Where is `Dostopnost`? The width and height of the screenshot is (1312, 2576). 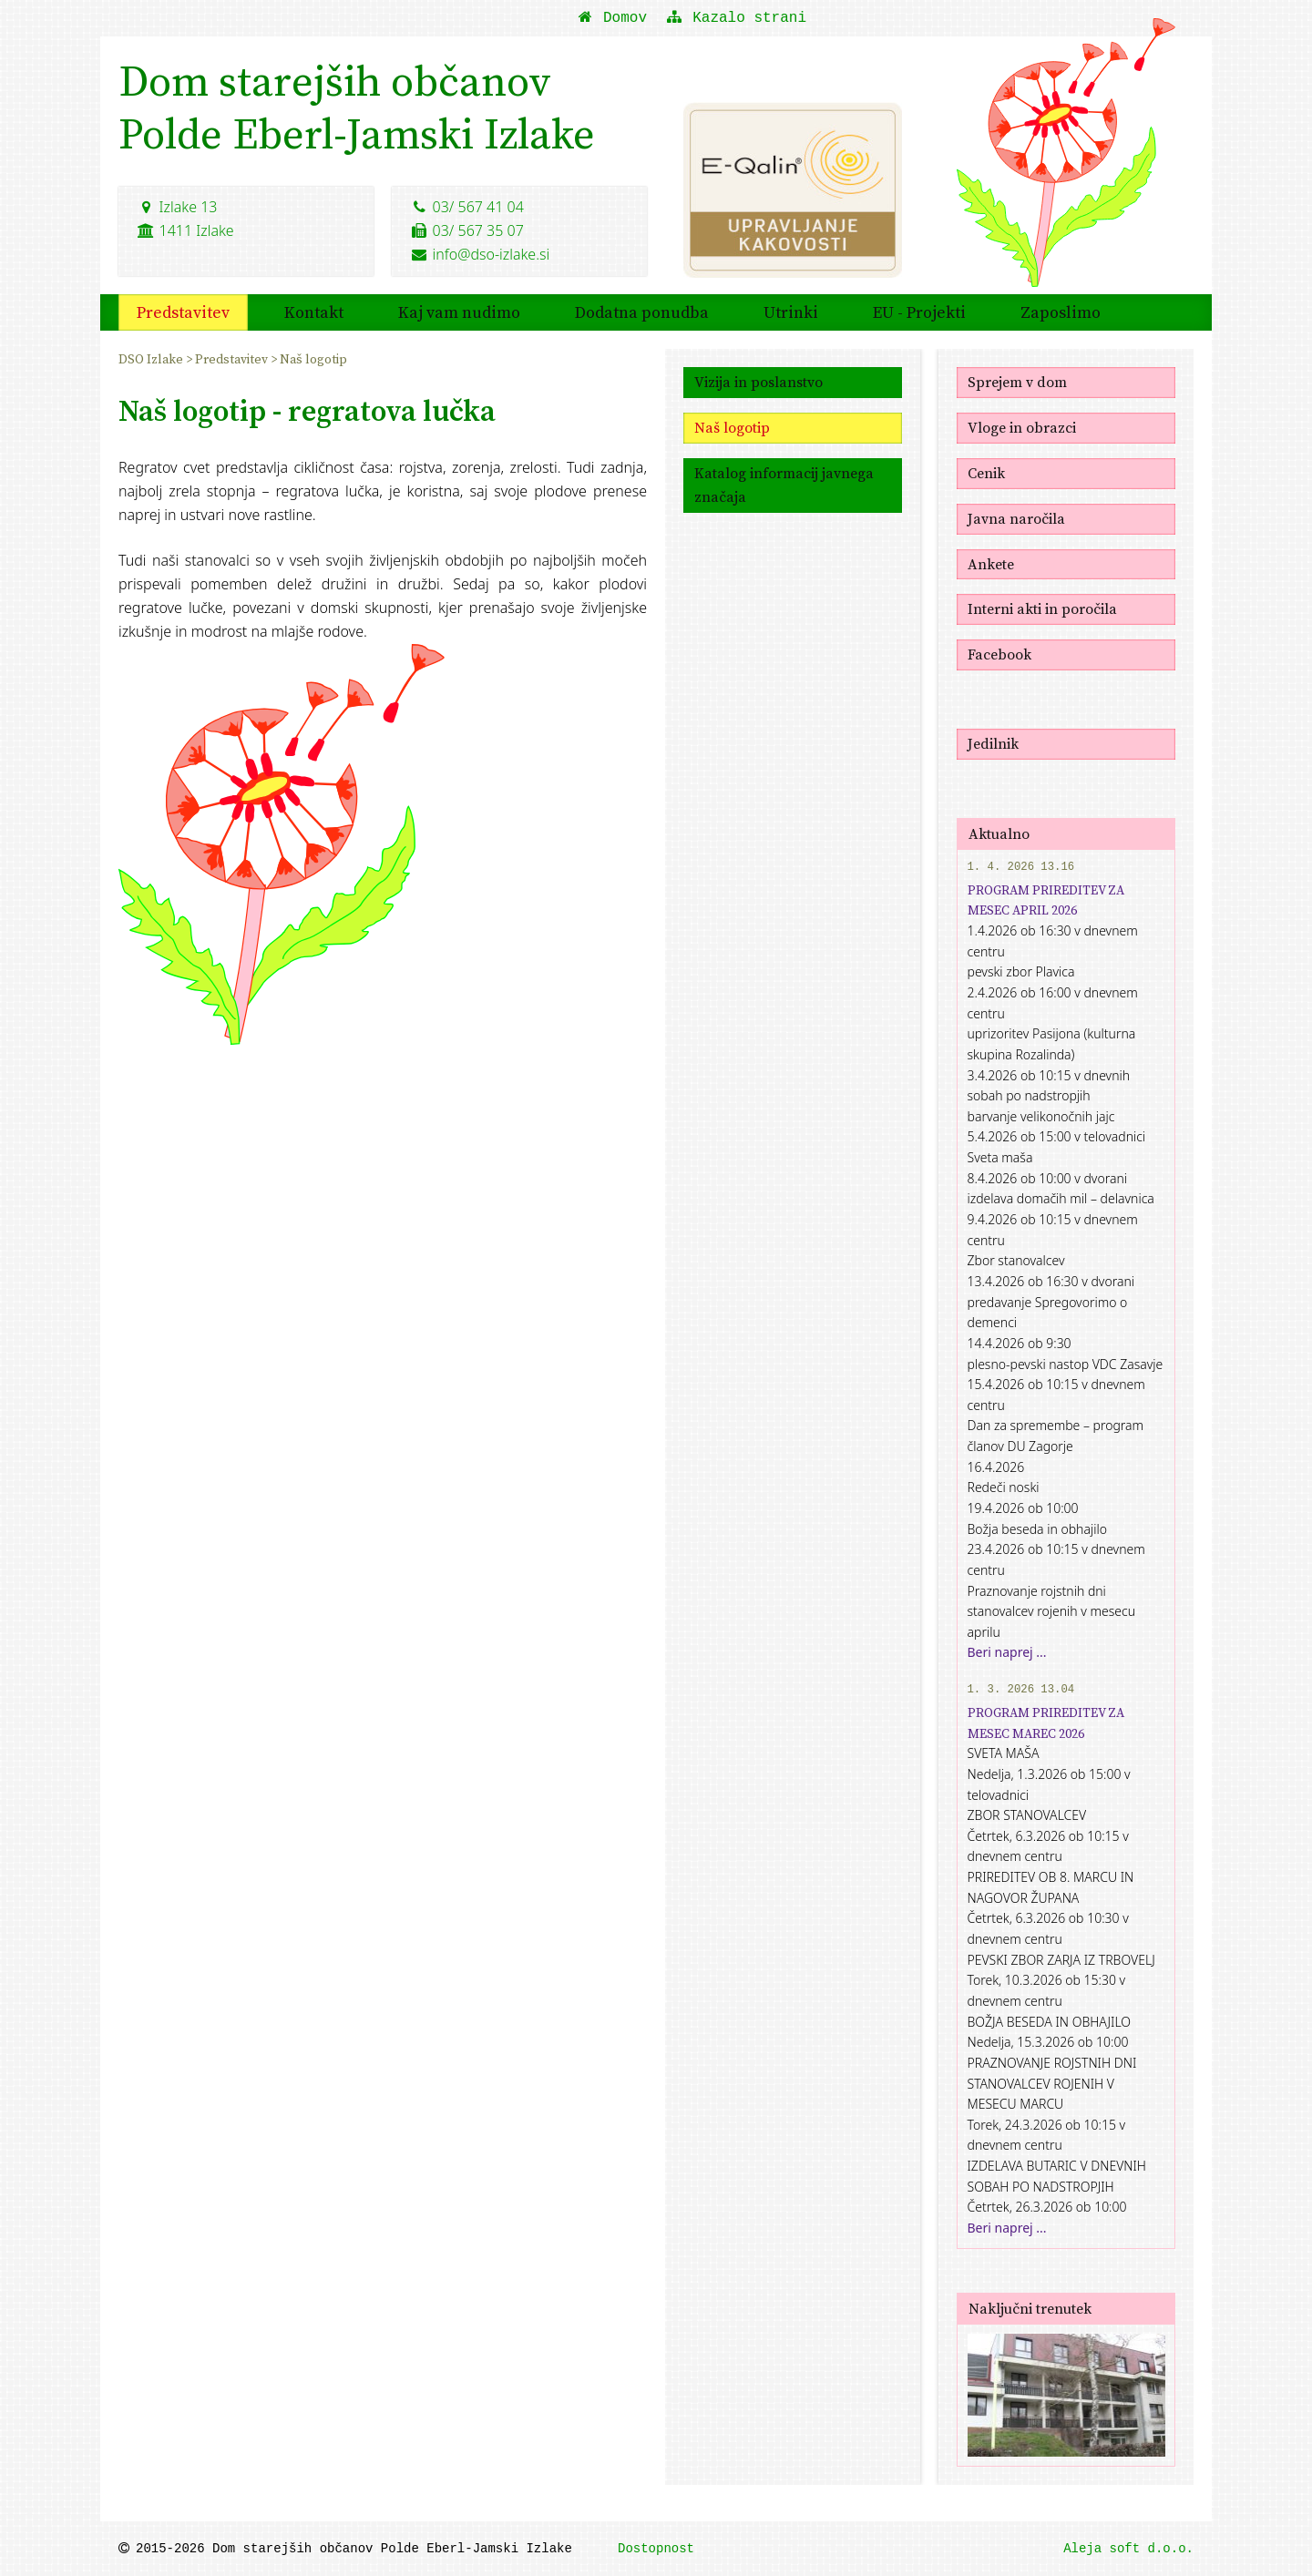 Dostopnost is located at coordinates (656, 2548).